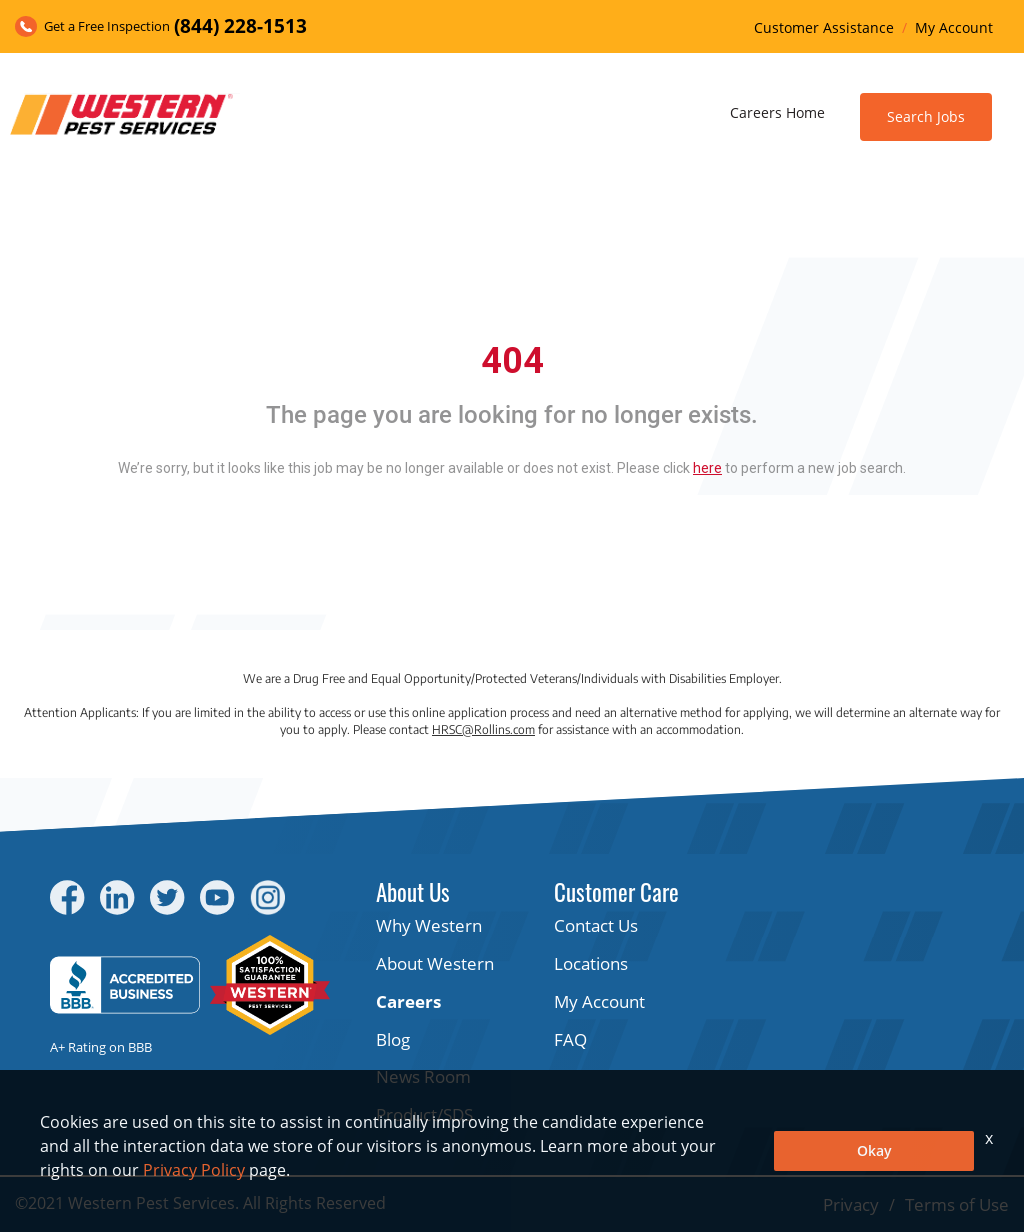 This screenshot has height=1232, width=1024. Describe the element at coordinates (851, 1204) in the screenshot. I see `Privacy` at that location.